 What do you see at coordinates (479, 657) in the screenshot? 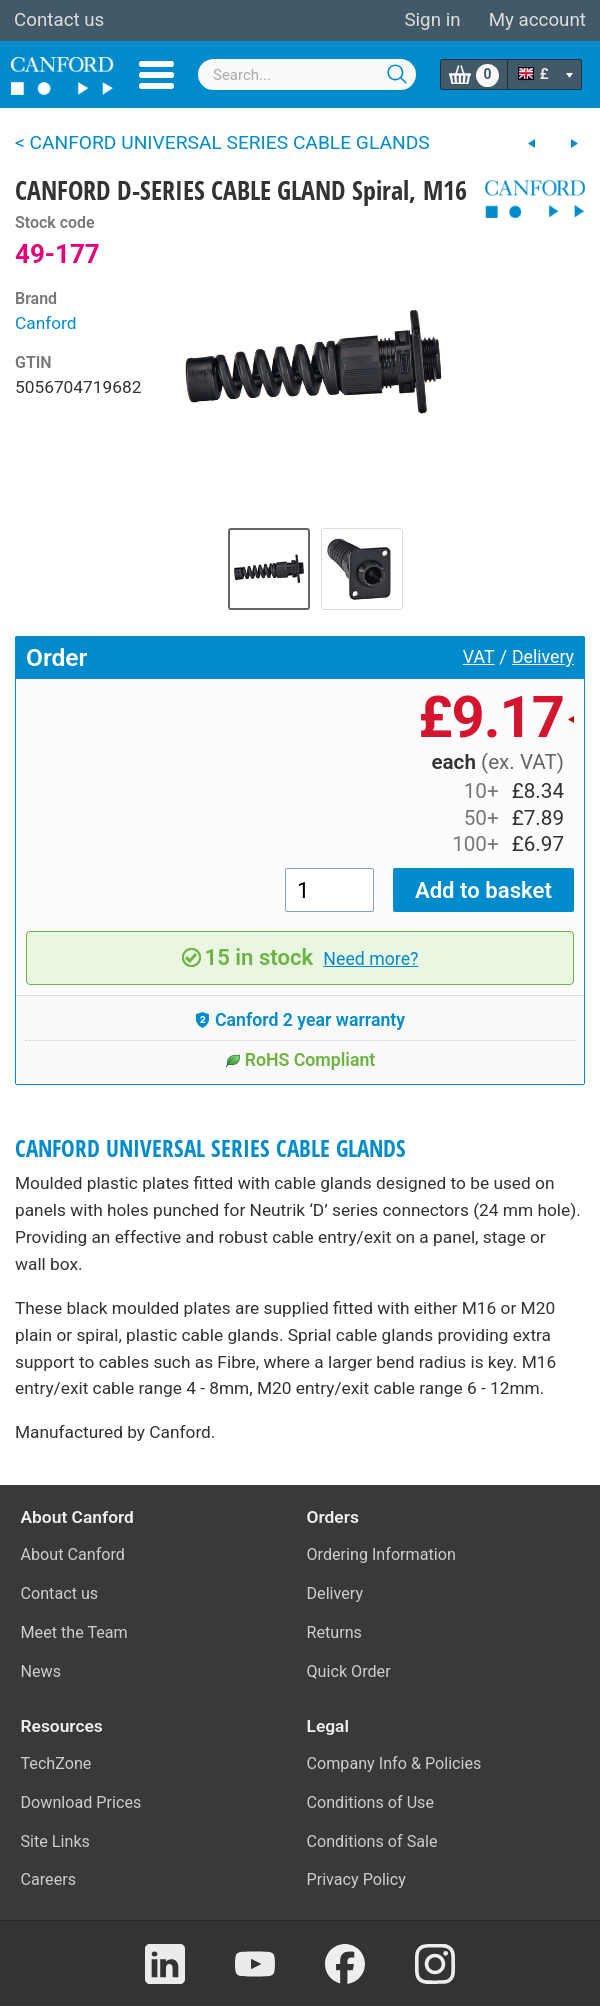
I see `VAT` at bounding box center [479, 657].